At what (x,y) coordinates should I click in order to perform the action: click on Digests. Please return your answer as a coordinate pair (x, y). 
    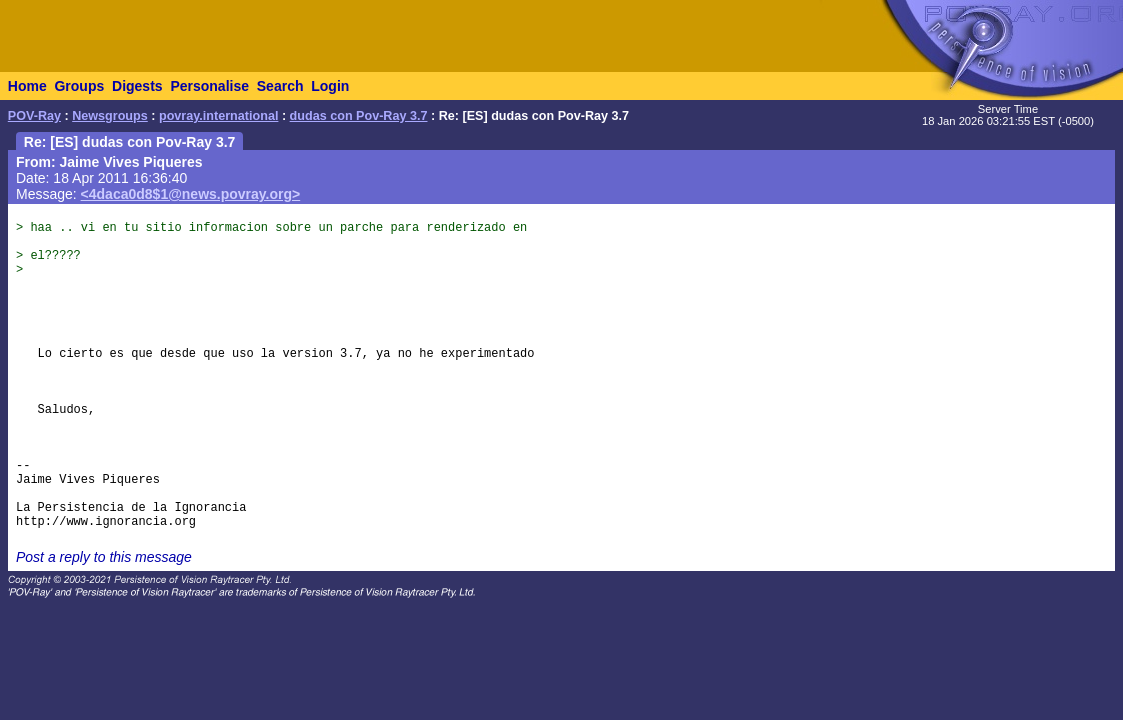
    Looking at the image, I should click on (137, 86).